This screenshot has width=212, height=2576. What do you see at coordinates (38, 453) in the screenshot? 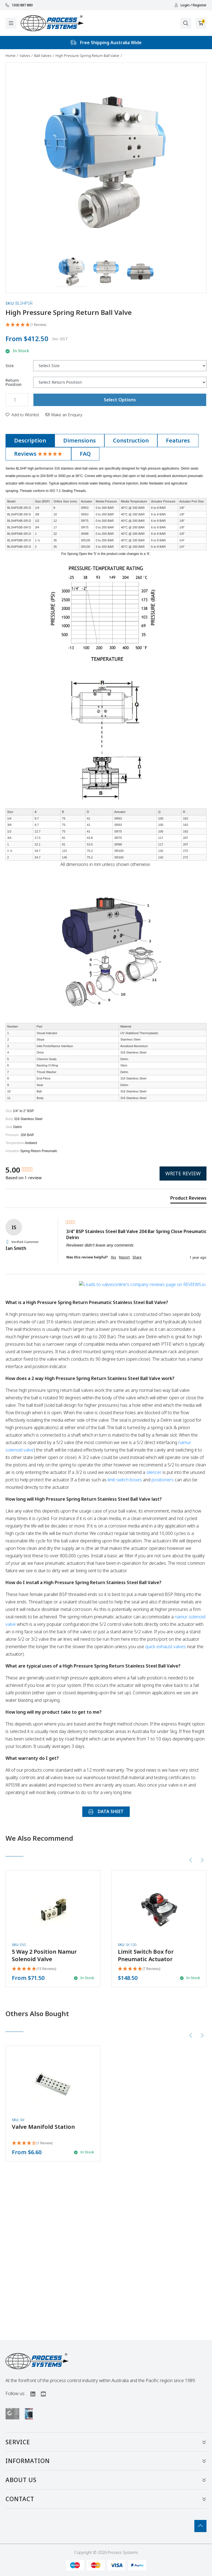
I see `Reviews` at bounding box center [38, 453].